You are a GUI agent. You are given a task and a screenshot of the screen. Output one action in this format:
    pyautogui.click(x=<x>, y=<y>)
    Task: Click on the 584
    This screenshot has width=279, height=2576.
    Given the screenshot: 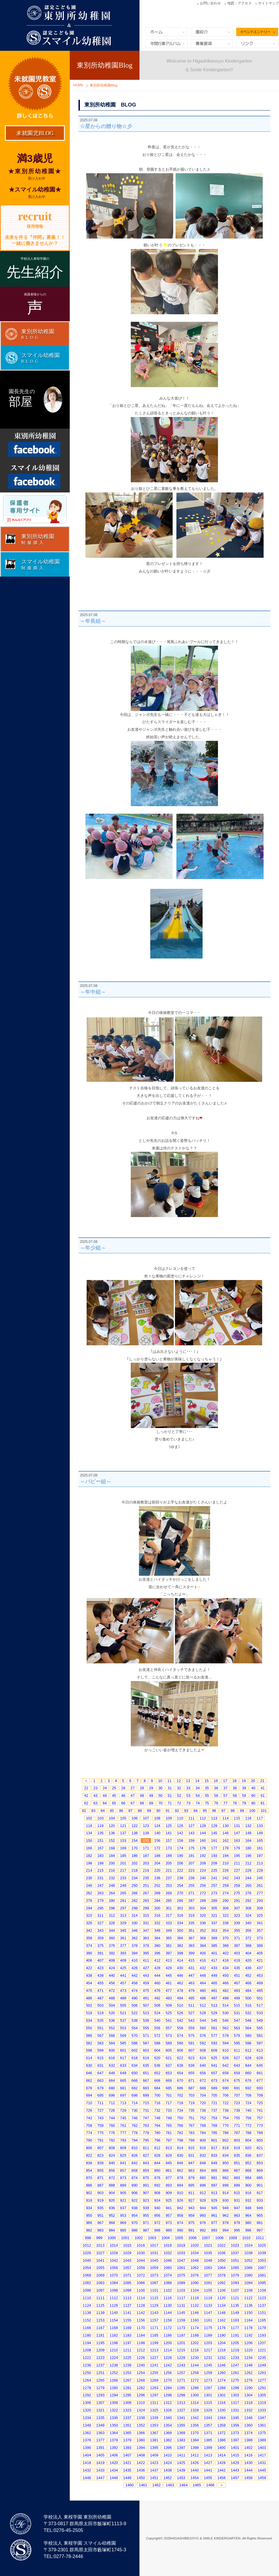 What is the action you would take?
    pyautogui.click(x=112, y=2043)
    